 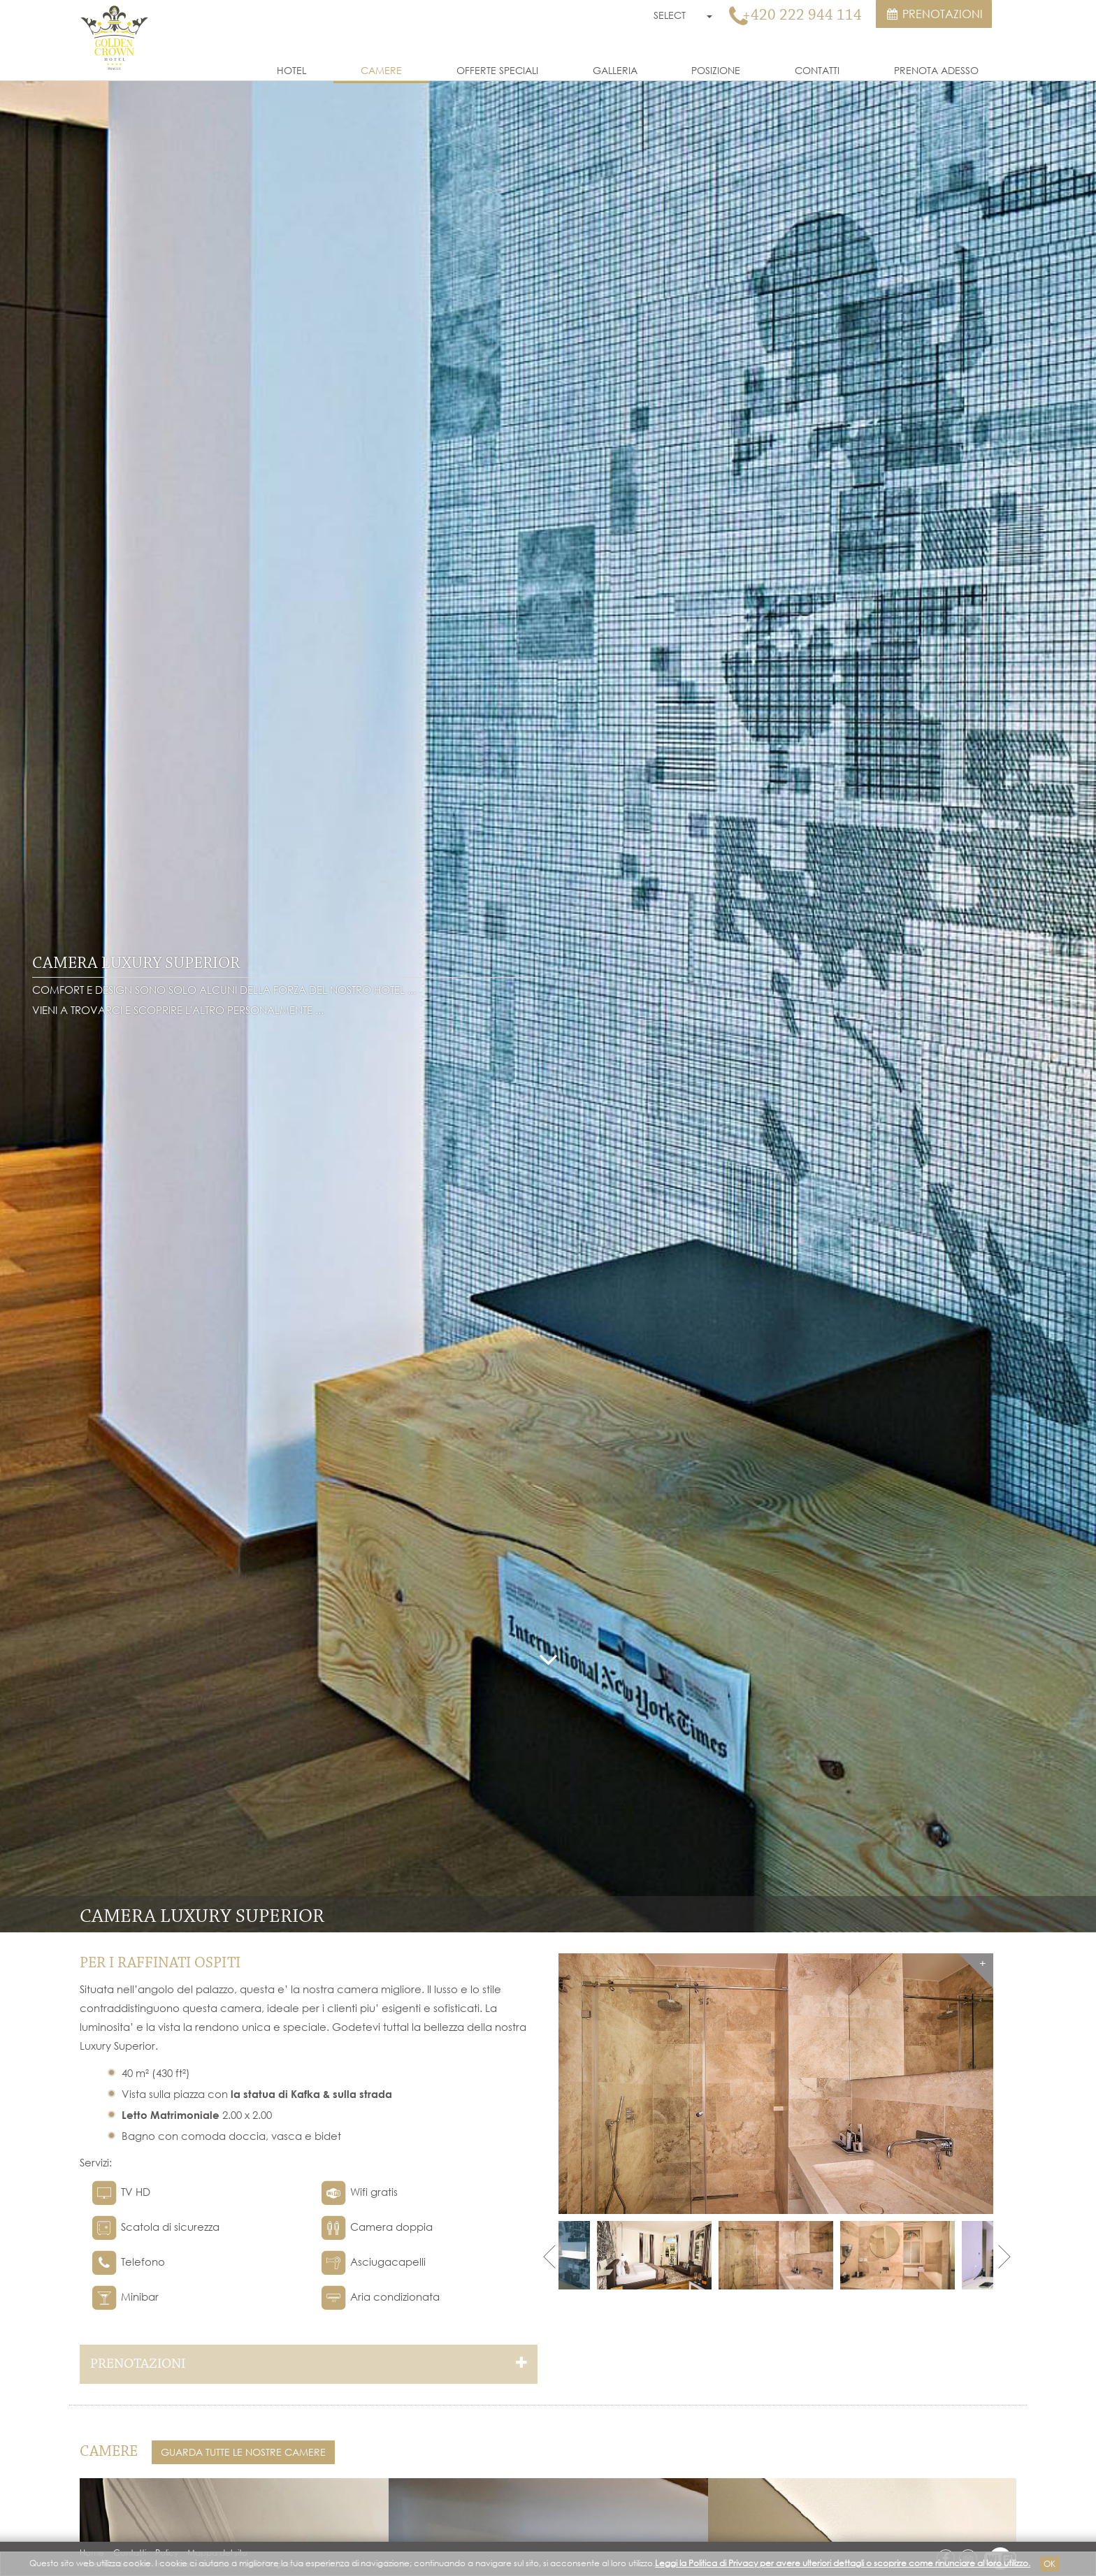 What do you see at coordinates (934, 14) in the screenshot?
I see `Prenotazioni` at bounding box center [934, 14].